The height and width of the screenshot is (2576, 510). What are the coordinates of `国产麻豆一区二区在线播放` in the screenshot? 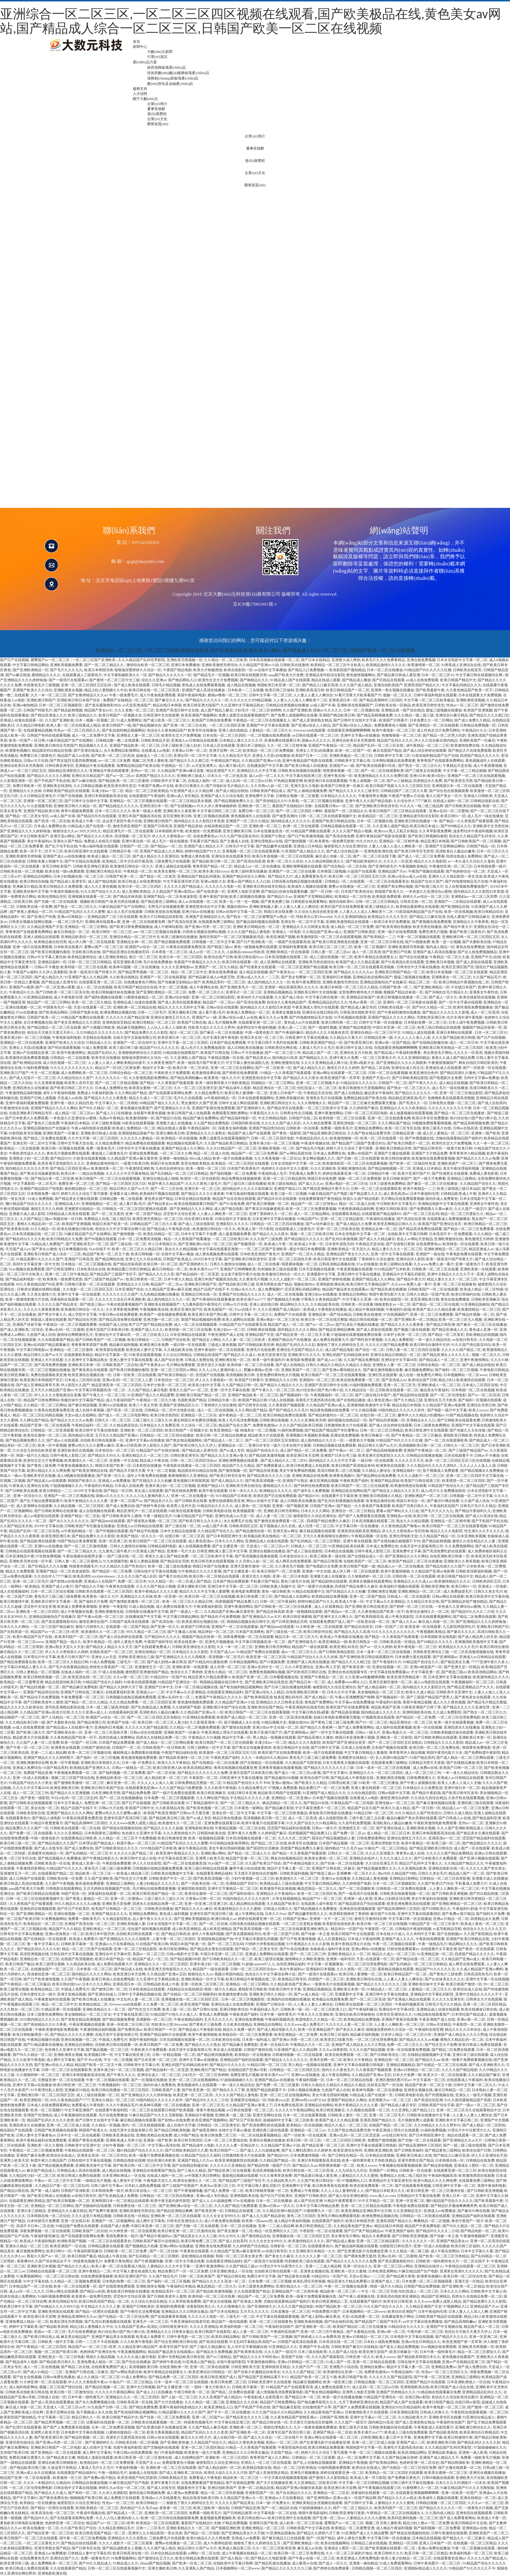 It's located at (221, 1032).